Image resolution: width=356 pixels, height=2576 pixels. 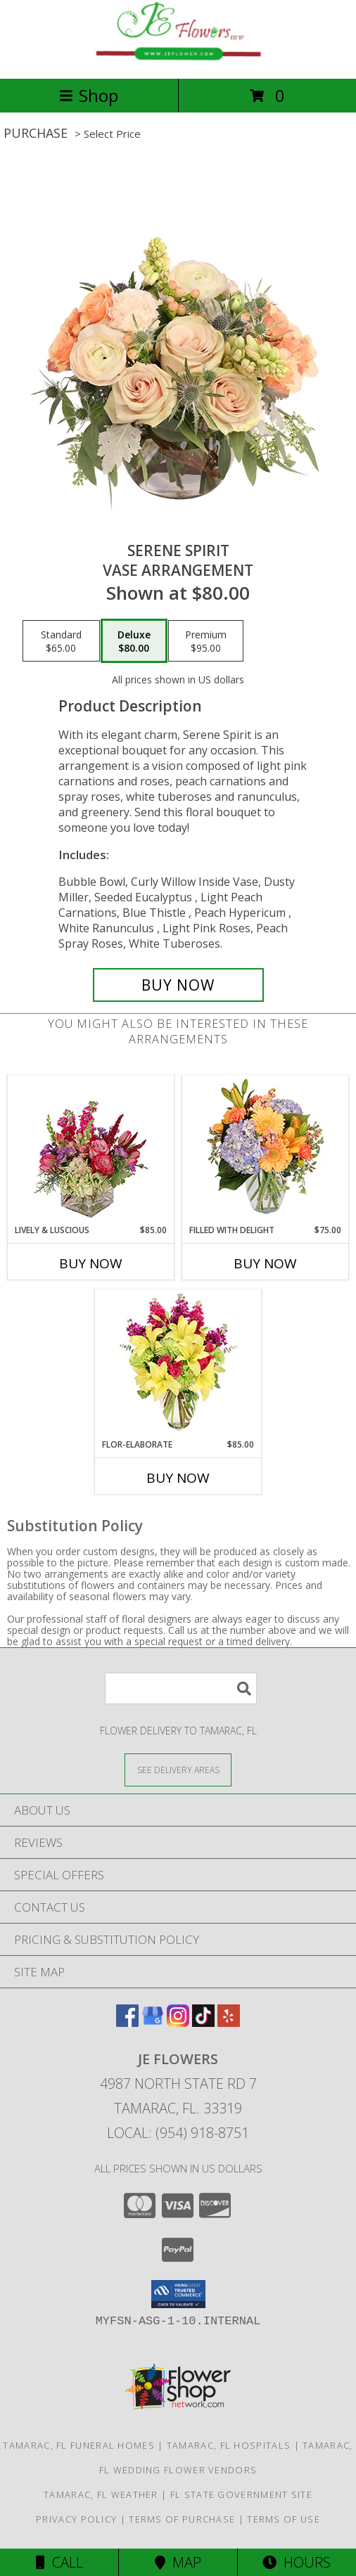 What do you see at coordinates (59, 2562) in the screenshot?
I see `Call [Click to Call]` at bounding box center [59, 2562].